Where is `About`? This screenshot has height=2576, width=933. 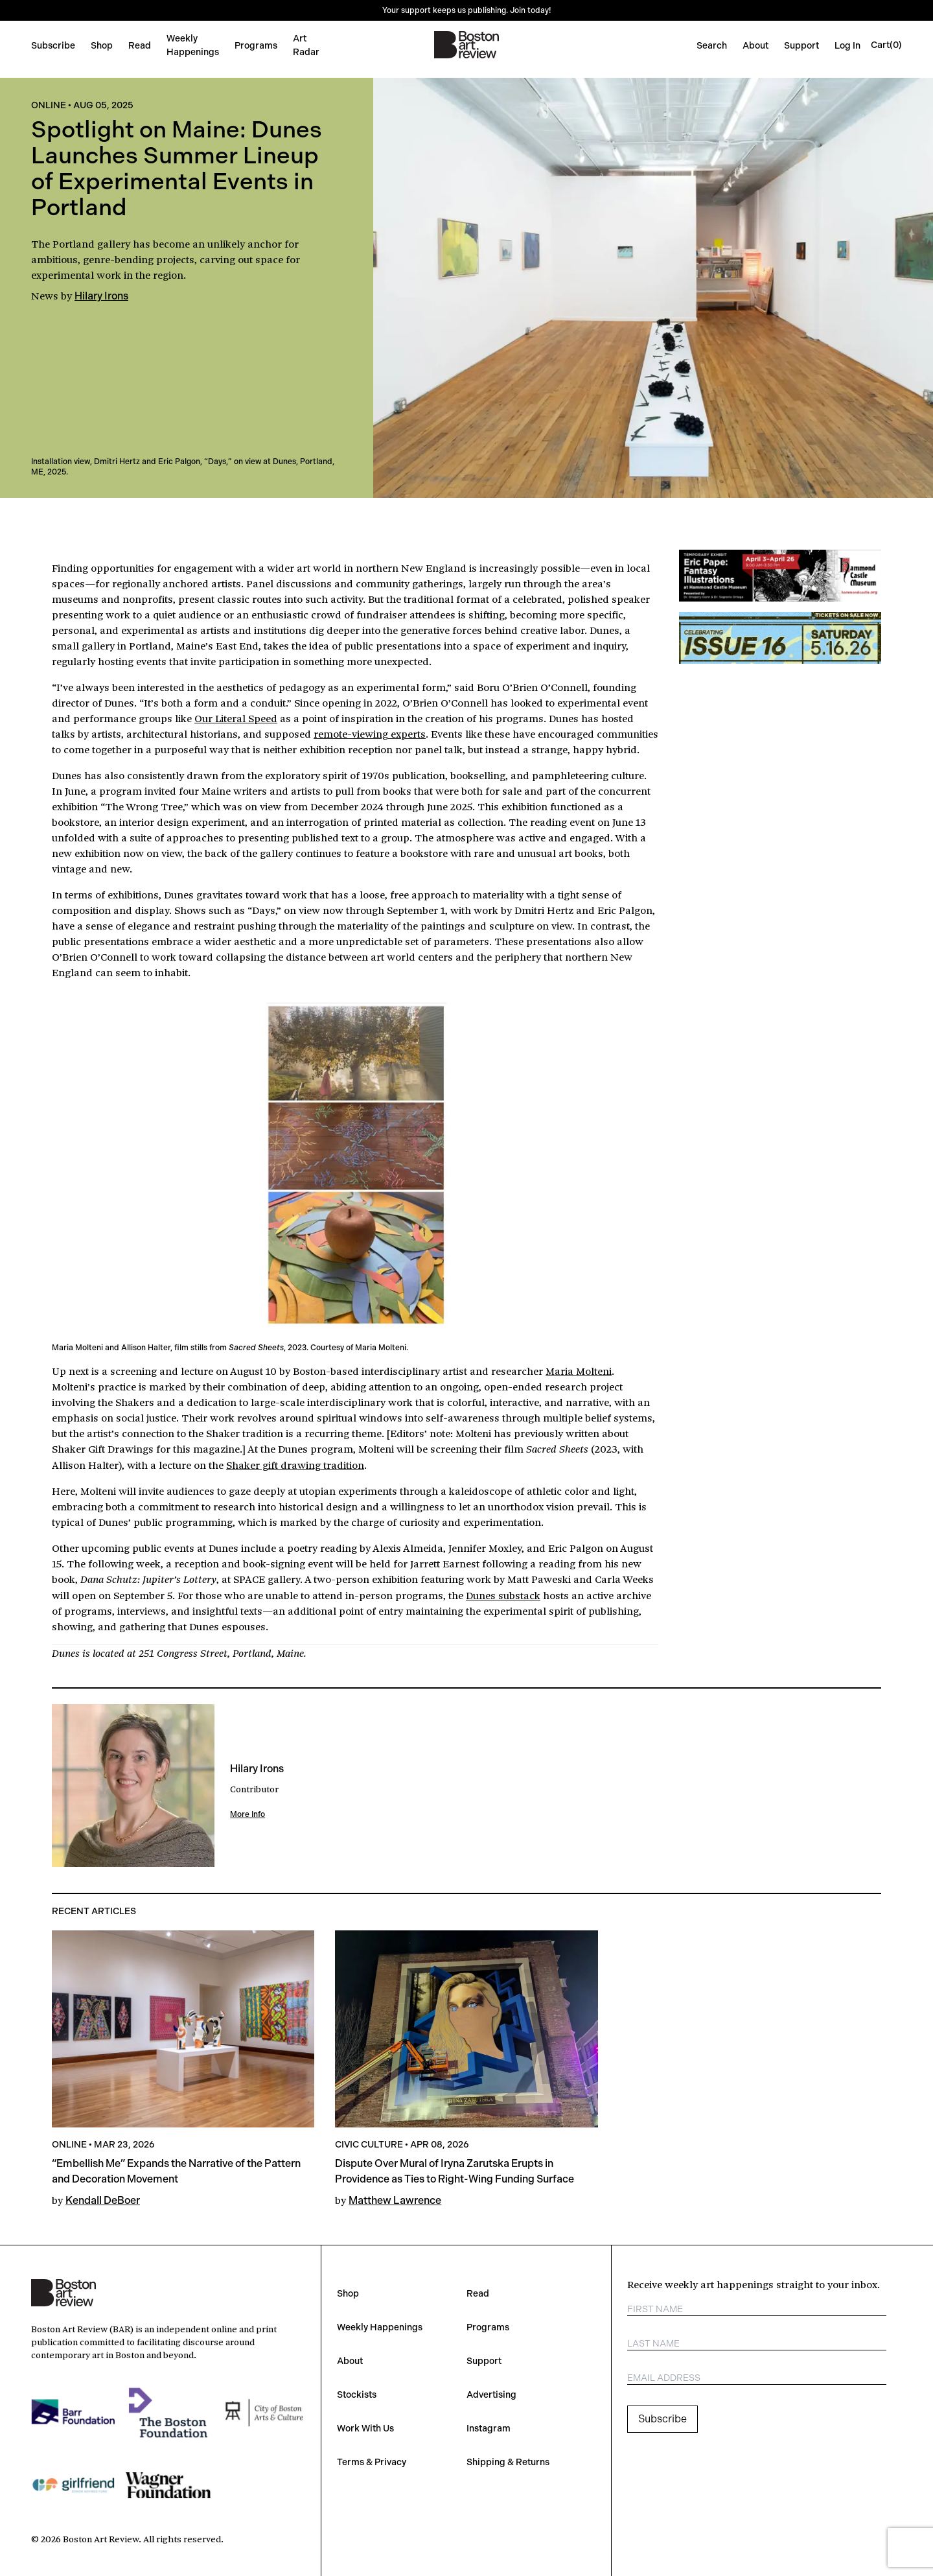
About is located at coordinates (755, 45).